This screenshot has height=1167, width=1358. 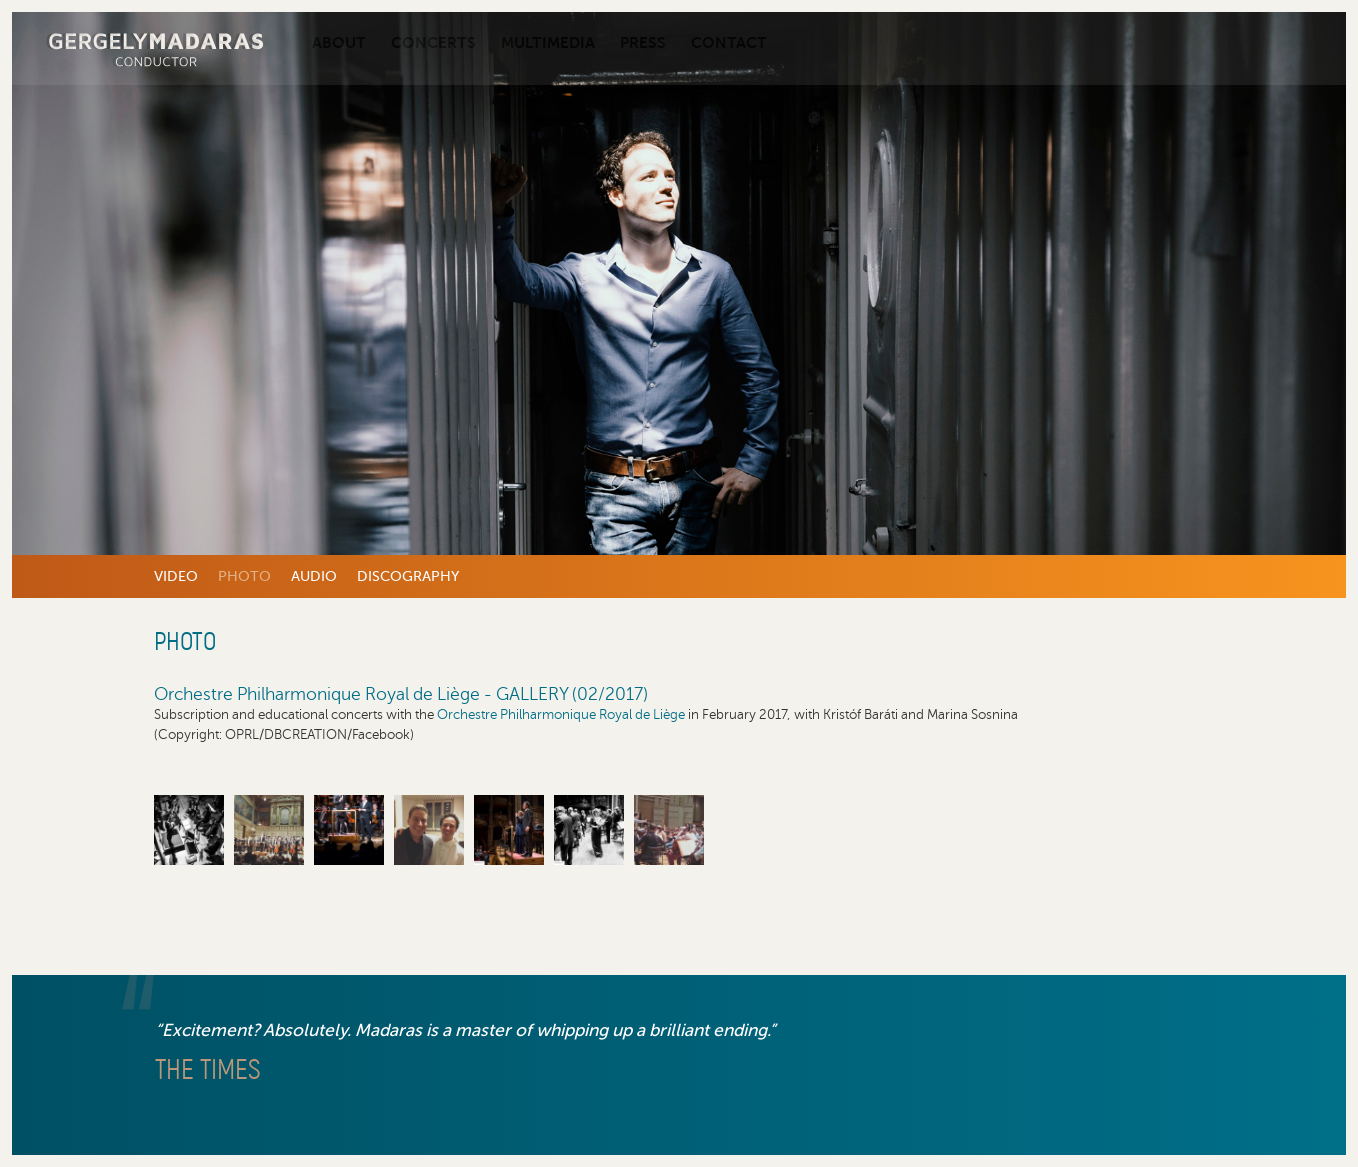 What do you see at coordinates (339, 43) in the screenshot?
I see `About` at bounding box center [339, 43].